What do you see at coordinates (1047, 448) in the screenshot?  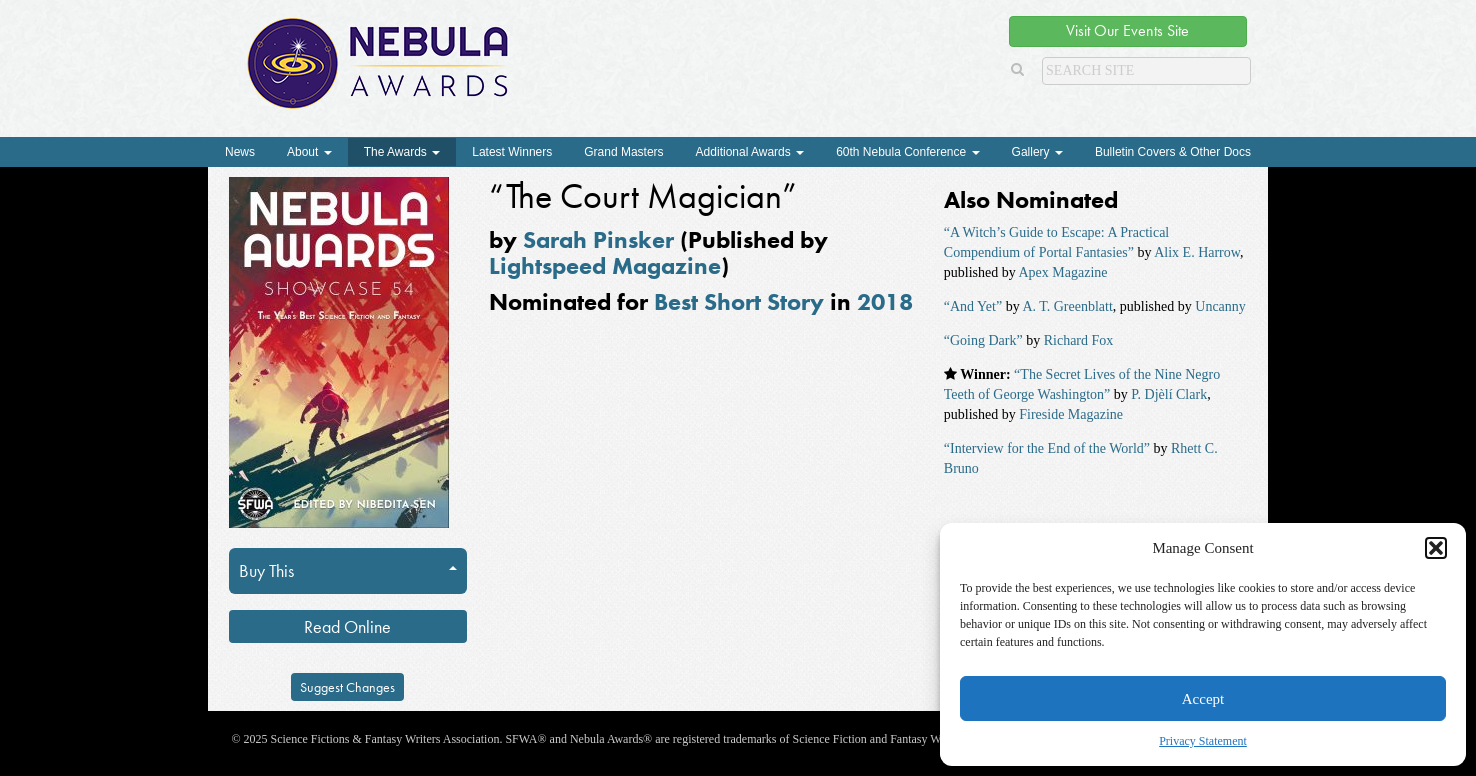 I see `“Interview for the End of the World”` at bounding box center [1047, 448].